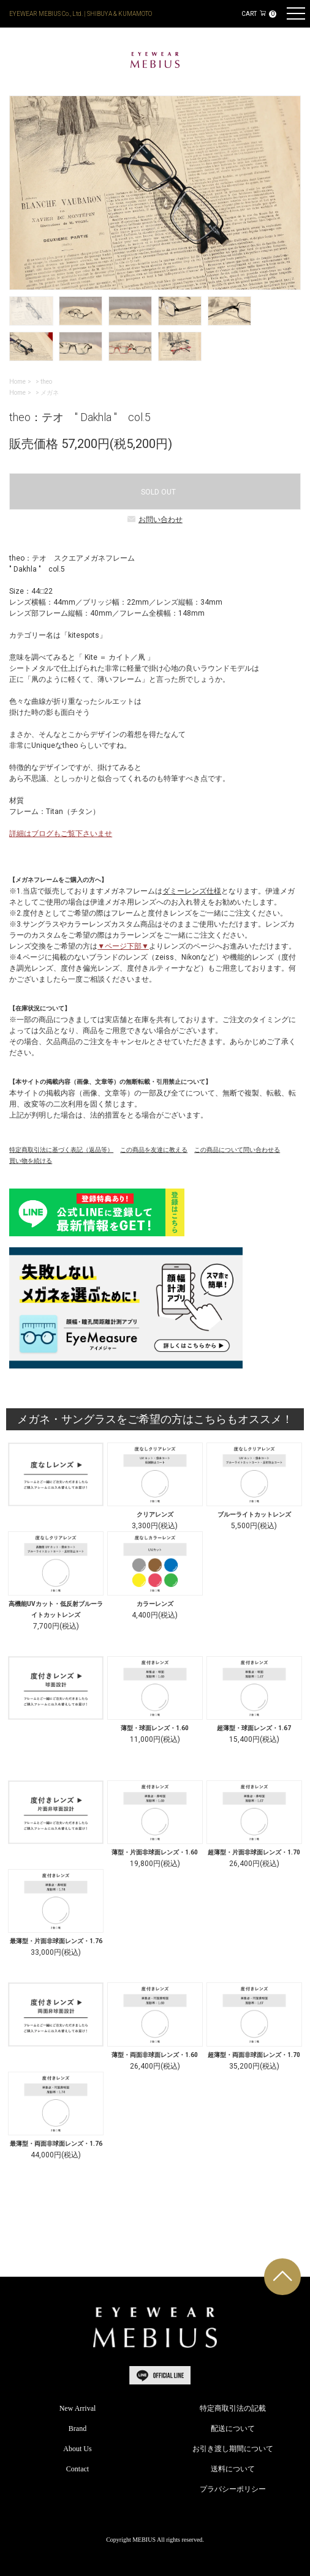 This screenshot has height=2576, width=310. Describe the element at coordinates (49, 392) in the screenshot. I see `メガネ` at that location.